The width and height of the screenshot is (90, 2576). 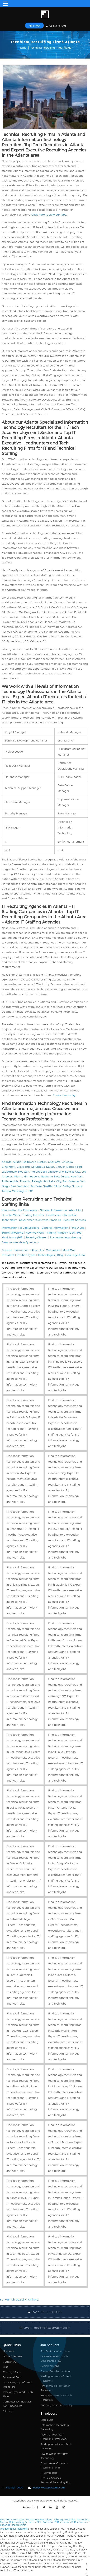 I want to click on 630-428-0600, so click(x=14, y=2487).